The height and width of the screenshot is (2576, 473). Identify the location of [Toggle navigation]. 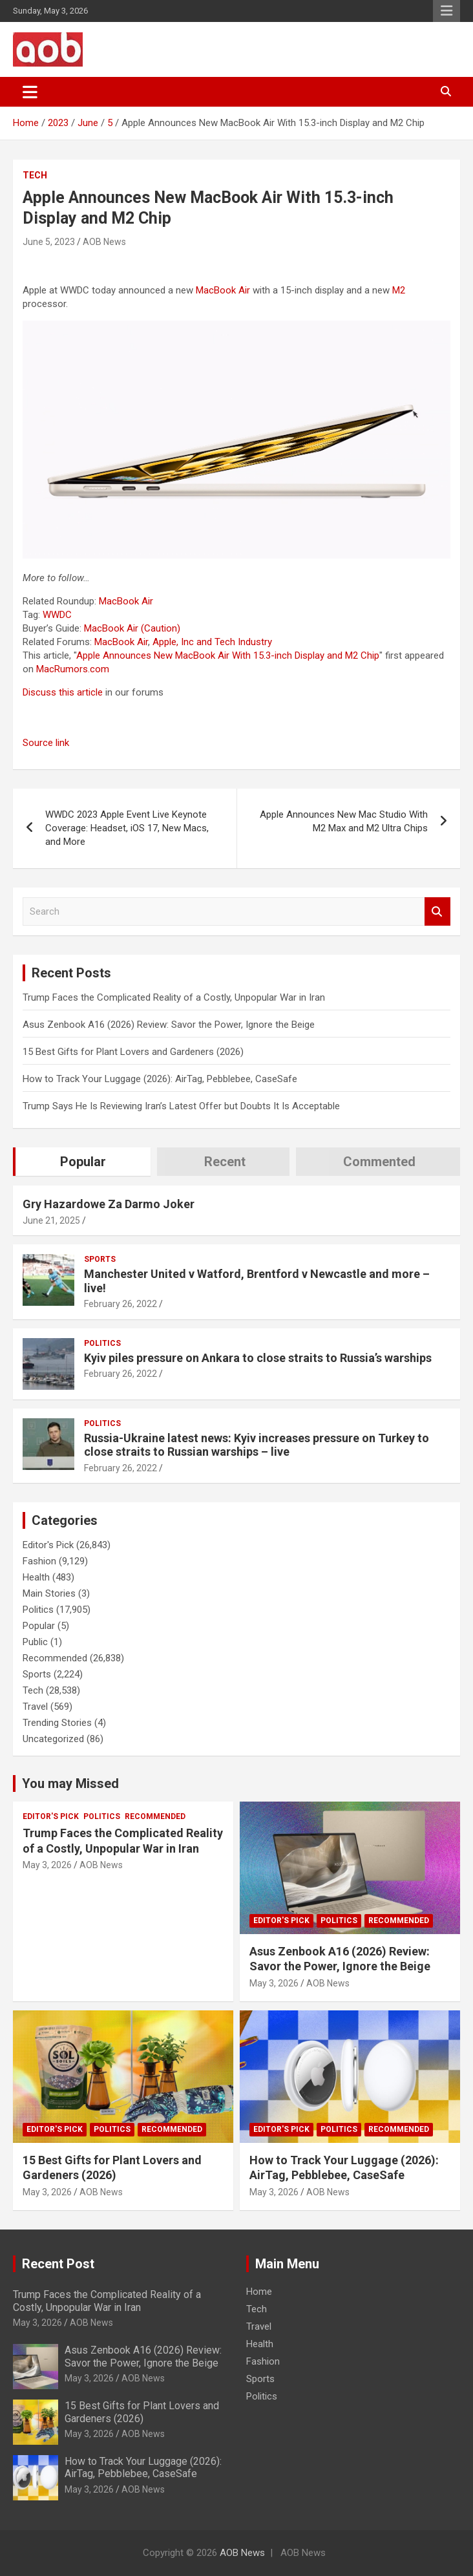
(30, 92).